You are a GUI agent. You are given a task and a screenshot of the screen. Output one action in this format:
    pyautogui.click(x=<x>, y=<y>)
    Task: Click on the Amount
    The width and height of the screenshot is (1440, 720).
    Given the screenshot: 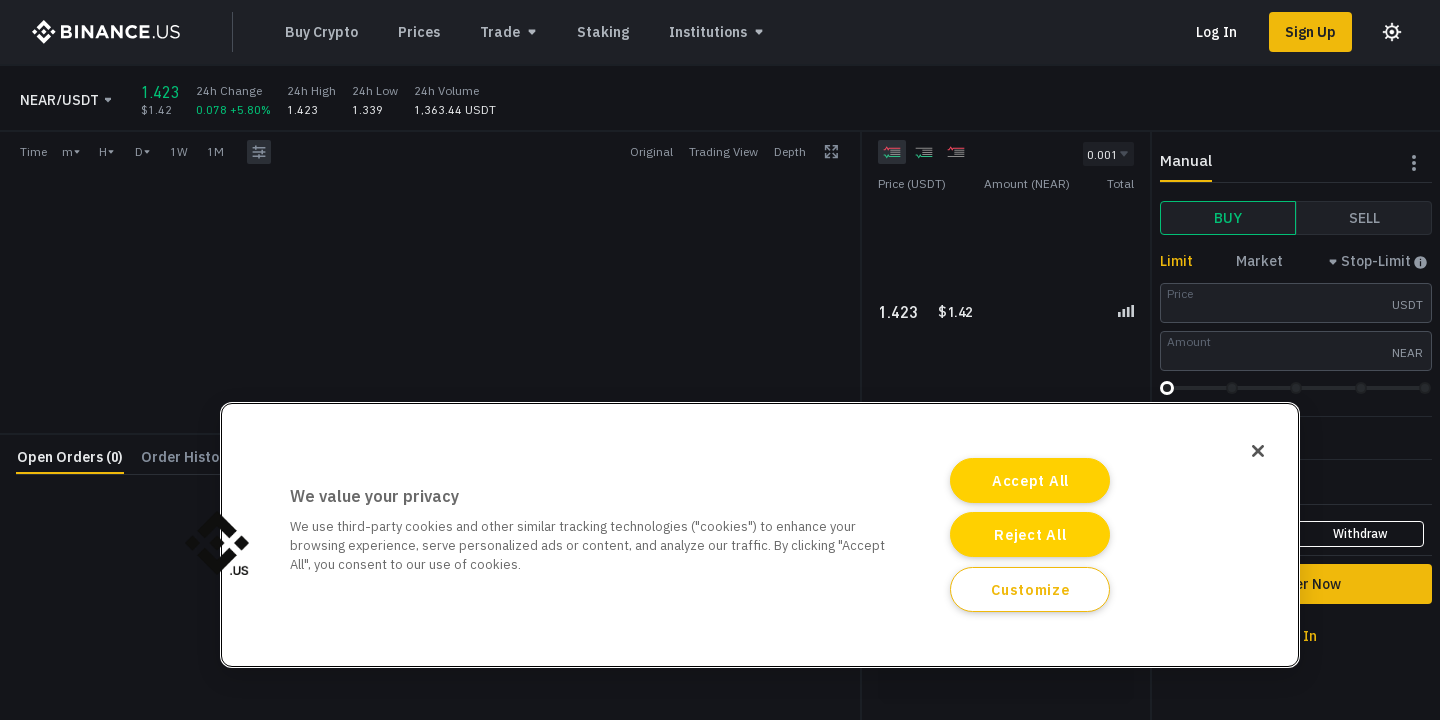 What is the action you would take?
    pyautogui.click(x=1189, y=341)
    